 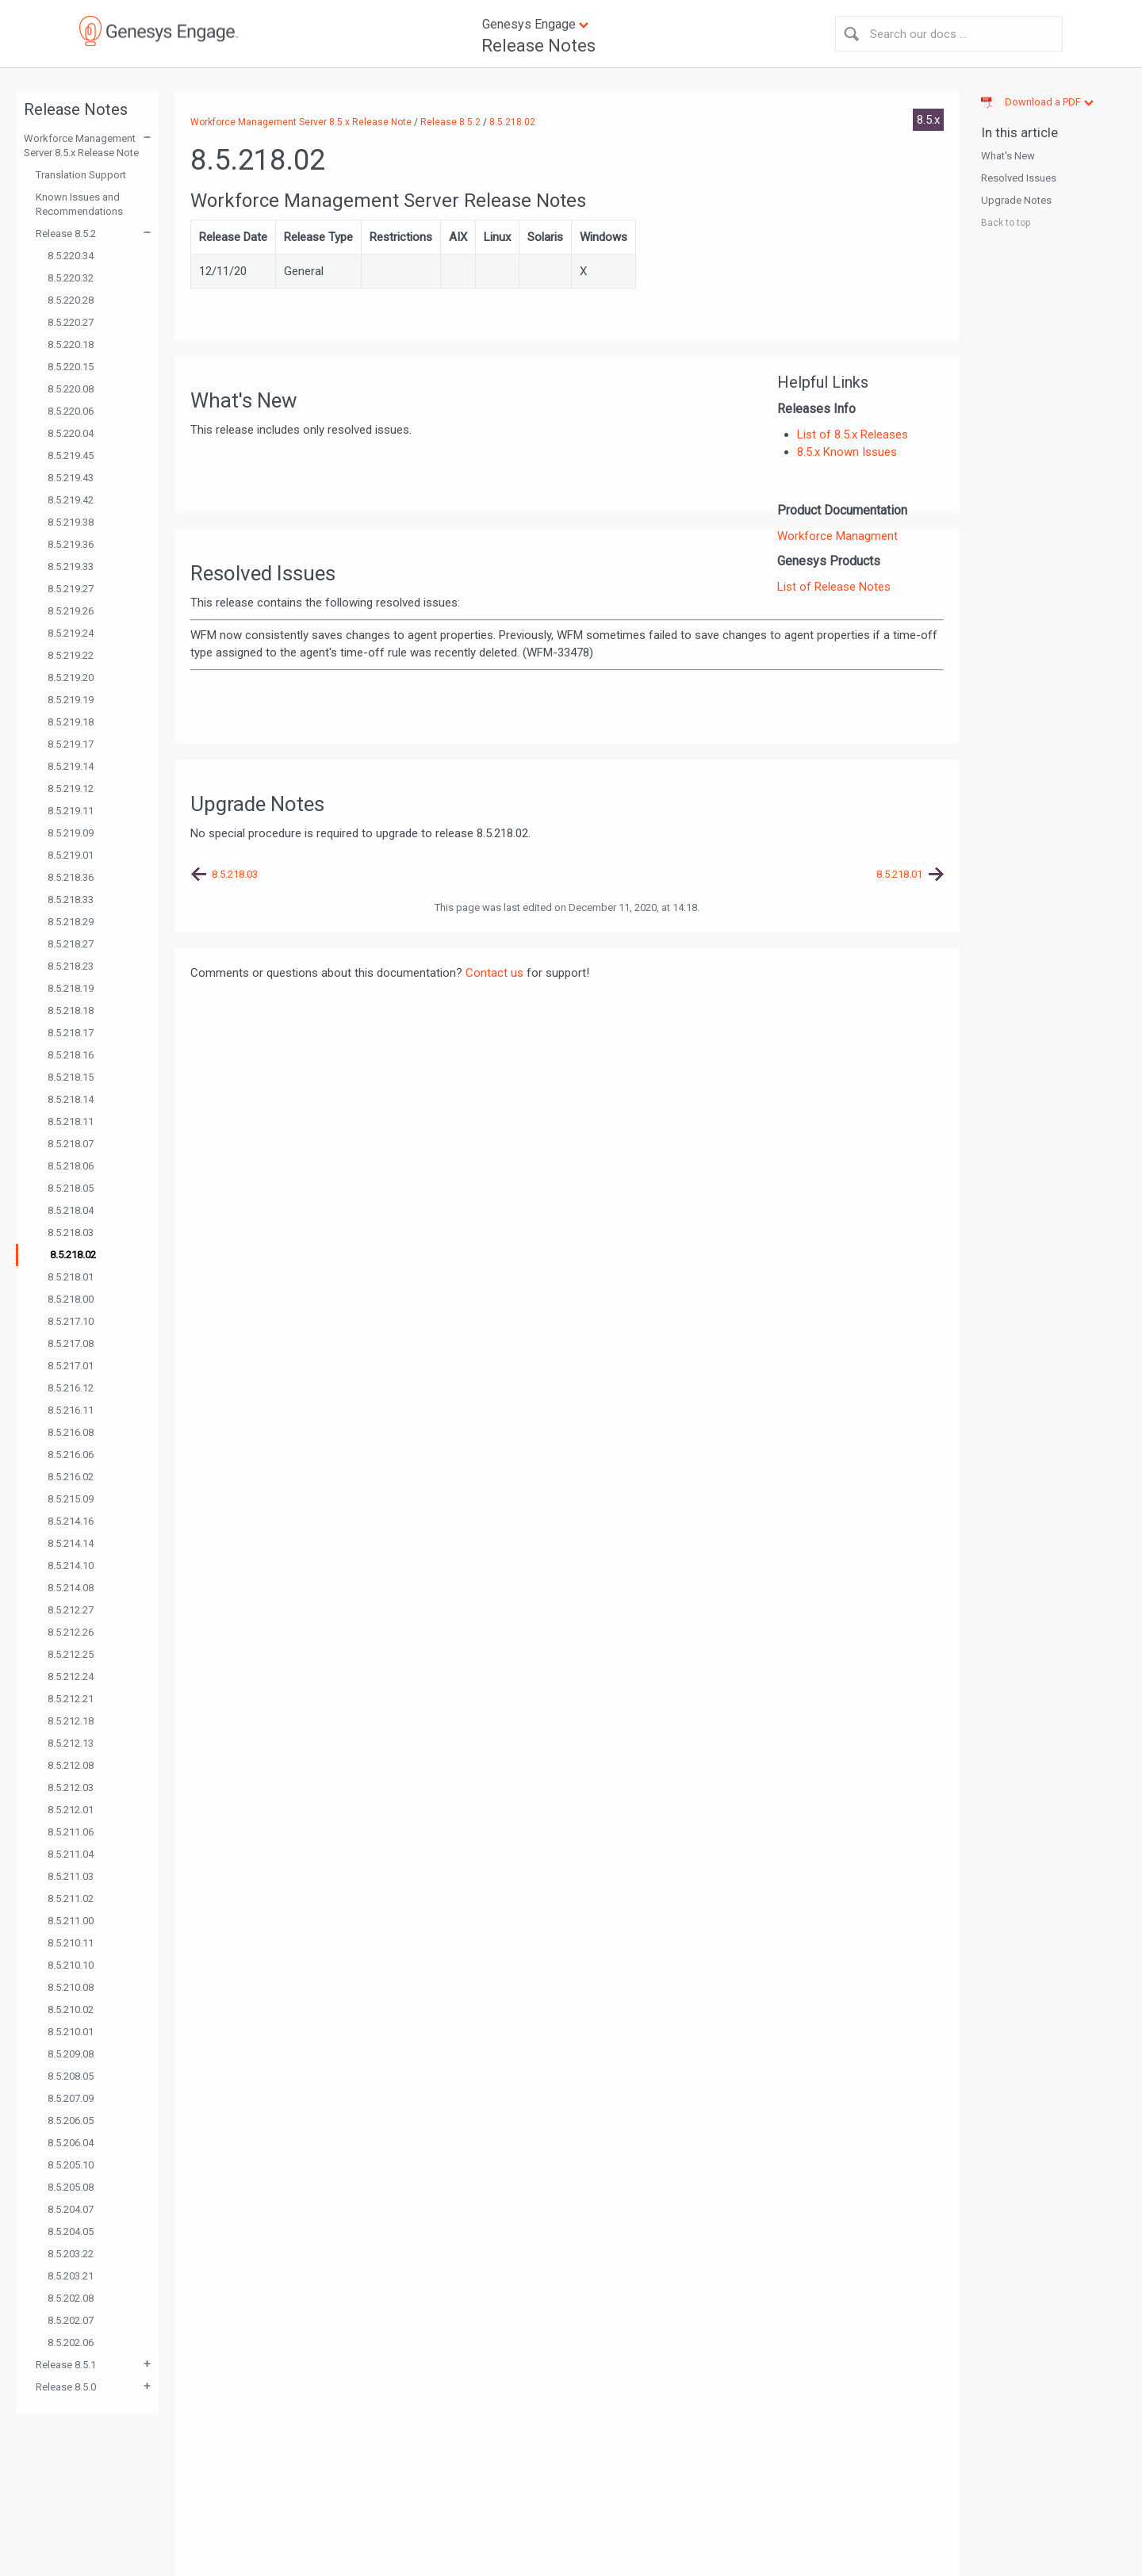 What do you see at coordinates (71, 2298) in the screenshot?
I see `8.5.202.08` at bounding box center [71, 2298].